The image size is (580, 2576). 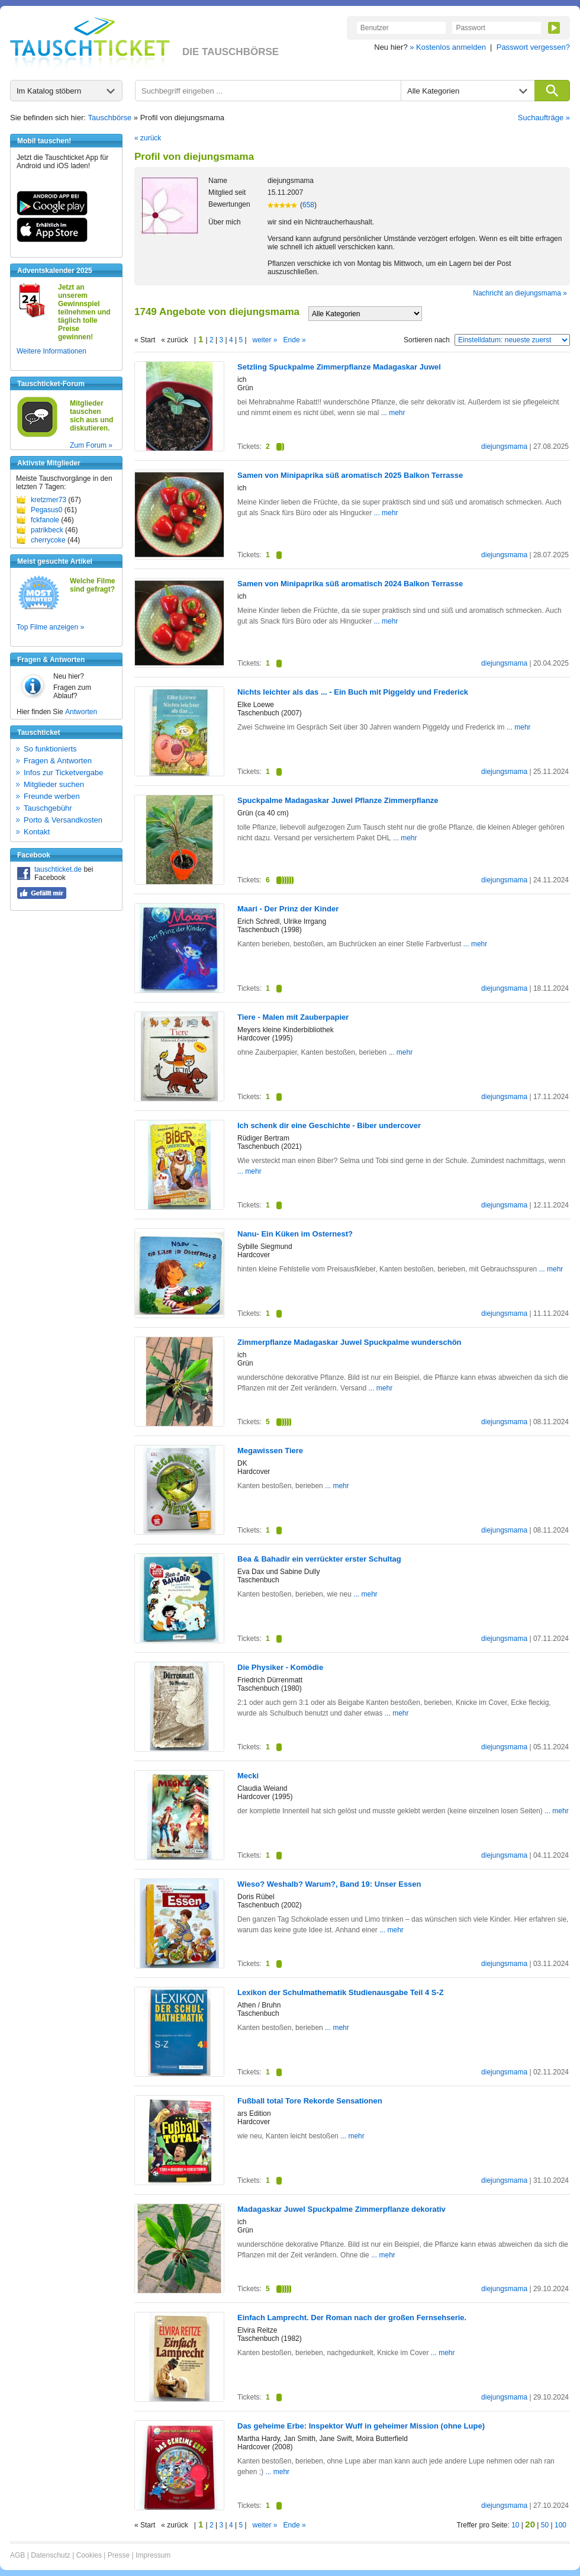 What do you see at coordinates (520, 293) in the screenshot?
I see `Nachricht an diejungsmama »` at bounding box center [520, 293].